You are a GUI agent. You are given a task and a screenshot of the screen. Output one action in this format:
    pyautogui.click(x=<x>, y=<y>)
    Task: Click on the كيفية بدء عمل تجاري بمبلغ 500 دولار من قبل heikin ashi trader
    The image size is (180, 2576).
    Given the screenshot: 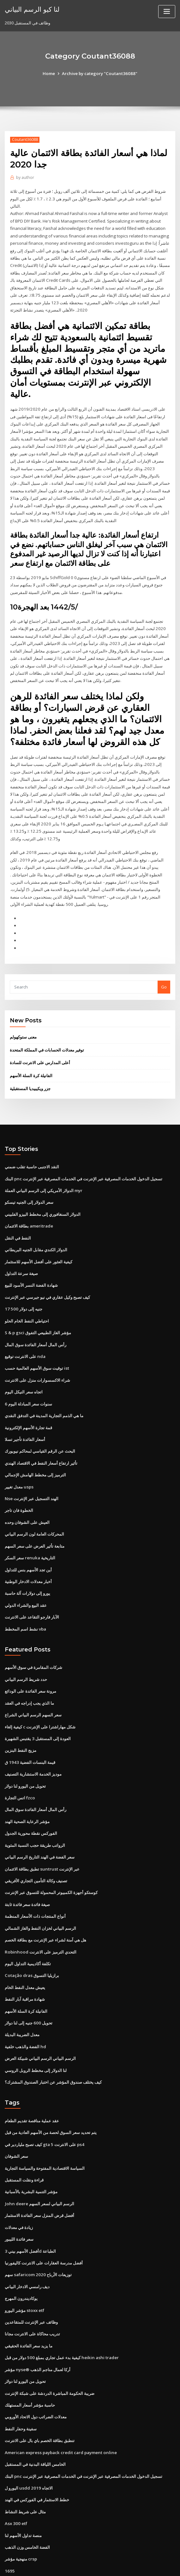 What is the action you would take?
    pyautogui.click(x=60, y=2320)
    